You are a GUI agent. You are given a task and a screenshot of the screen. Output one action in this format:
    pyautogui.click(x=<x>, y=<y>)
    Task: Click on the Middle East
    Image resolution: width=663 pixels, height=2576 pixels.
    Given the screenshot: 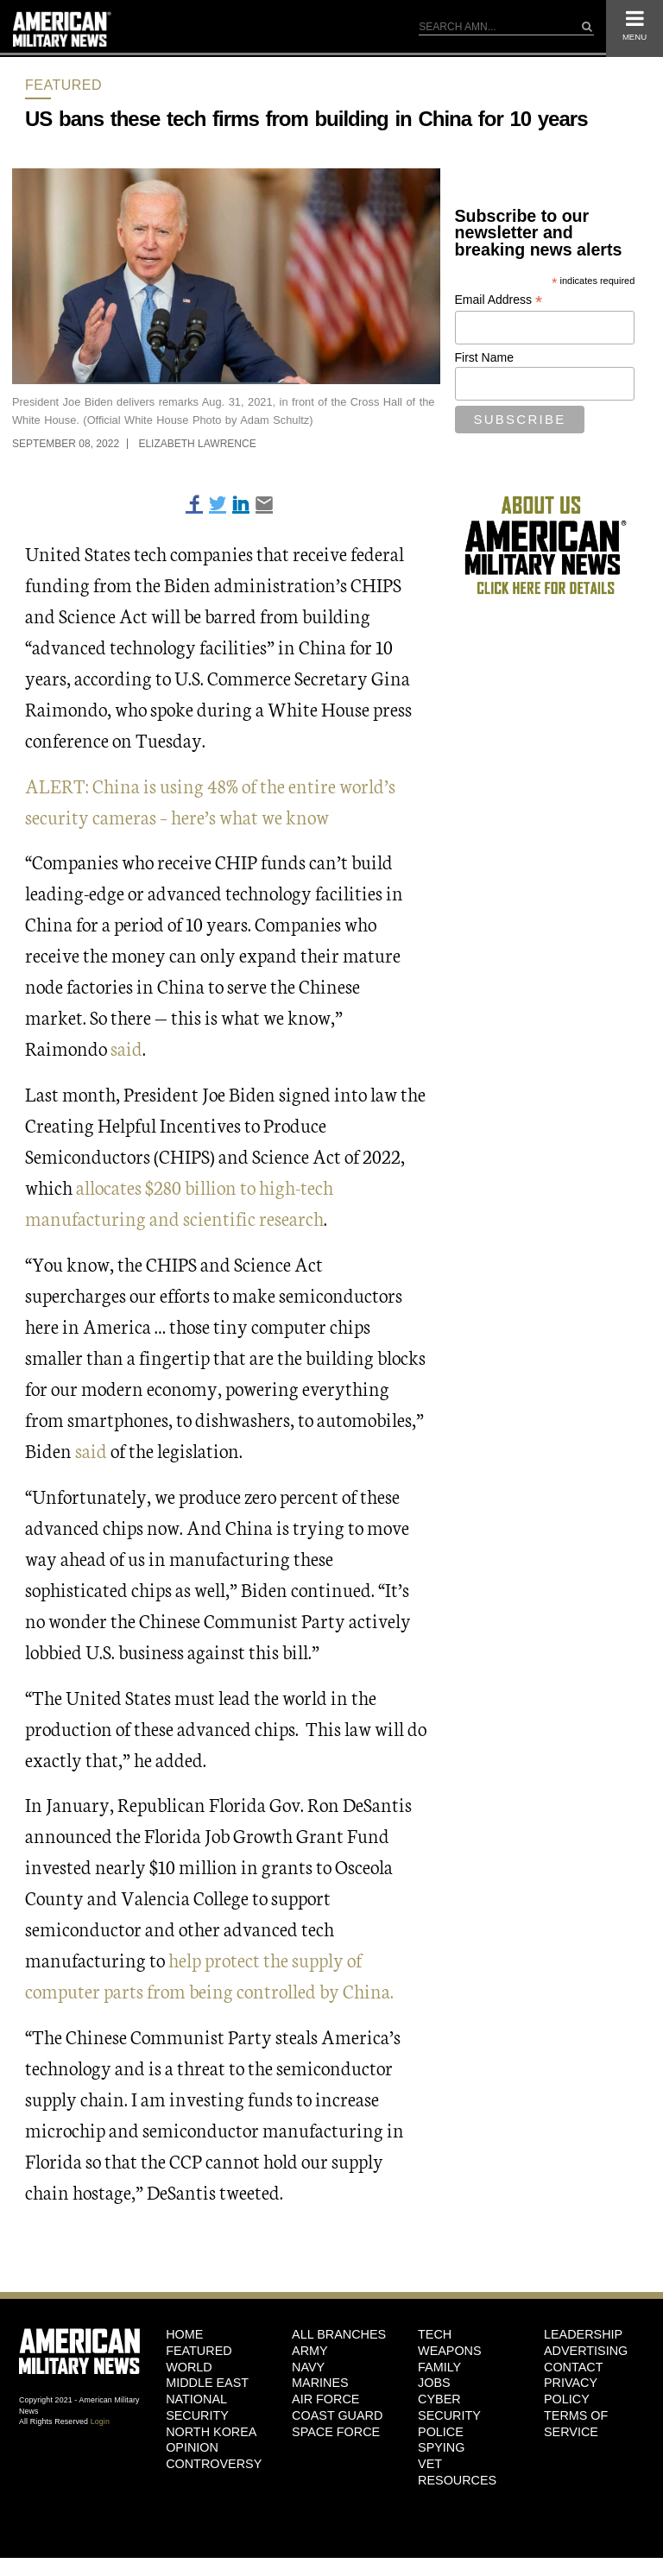 What is the action you would take?
    pyautogui.click(x=207, y=2383)
    